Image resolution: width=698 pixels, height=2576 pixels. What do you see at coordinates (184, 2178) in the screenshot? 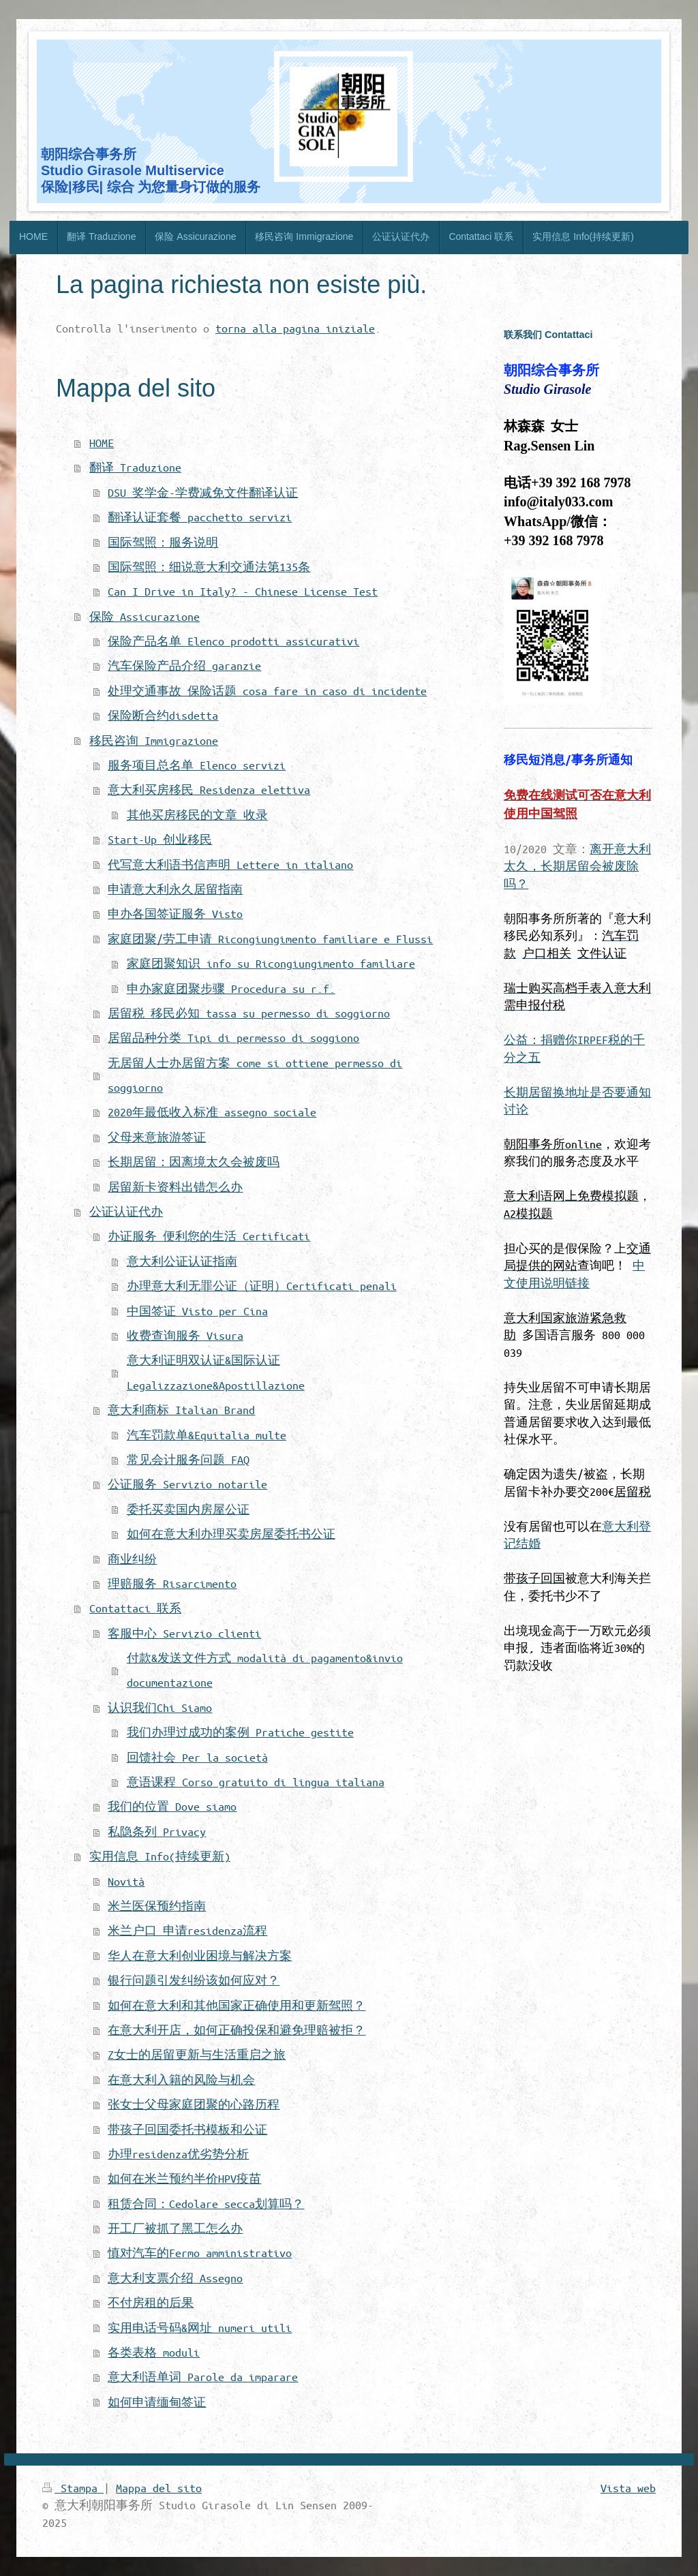
I see `如何在米兰预约半价HPV疫苗` at bounding box center [184, 2178].